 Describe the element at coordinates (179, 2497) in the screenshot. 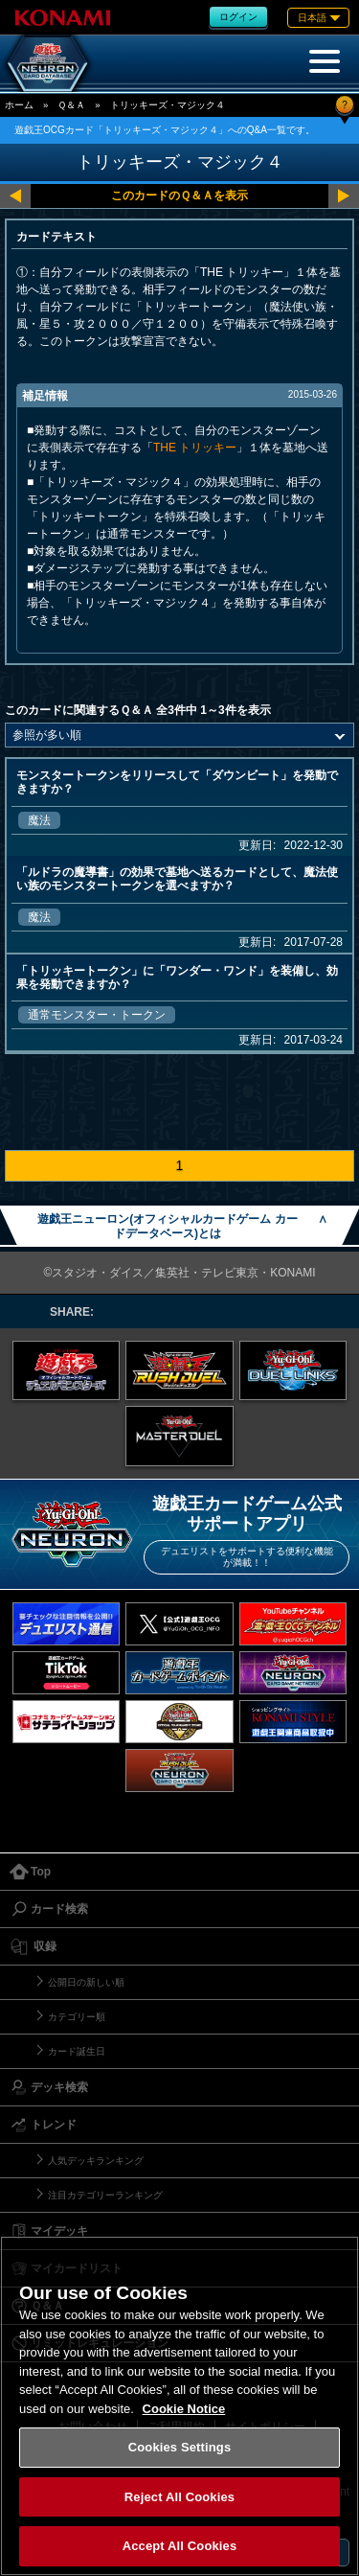

I see `Reject All Cookies` at that location.